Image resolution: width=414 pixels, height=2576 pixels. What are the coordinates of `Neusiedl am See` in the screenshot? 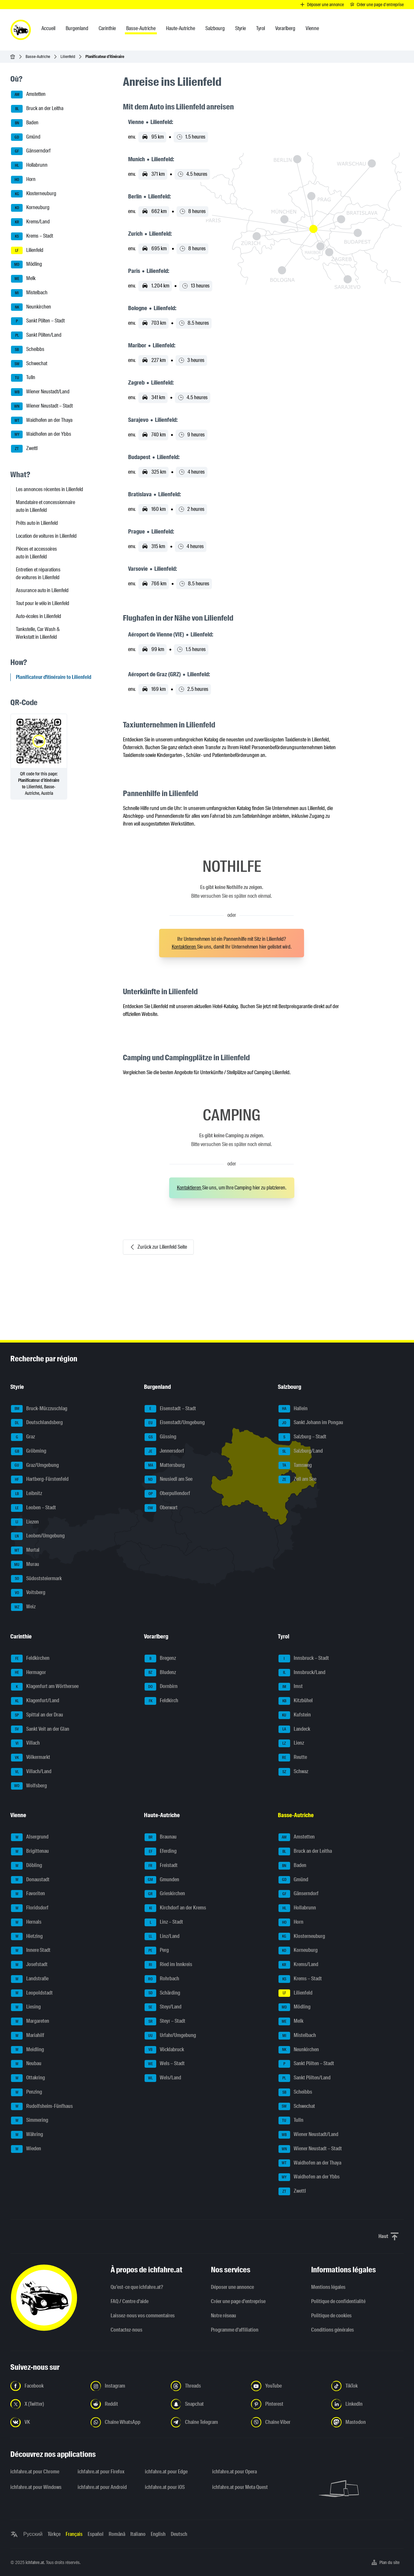 It's located at (168, 1479).